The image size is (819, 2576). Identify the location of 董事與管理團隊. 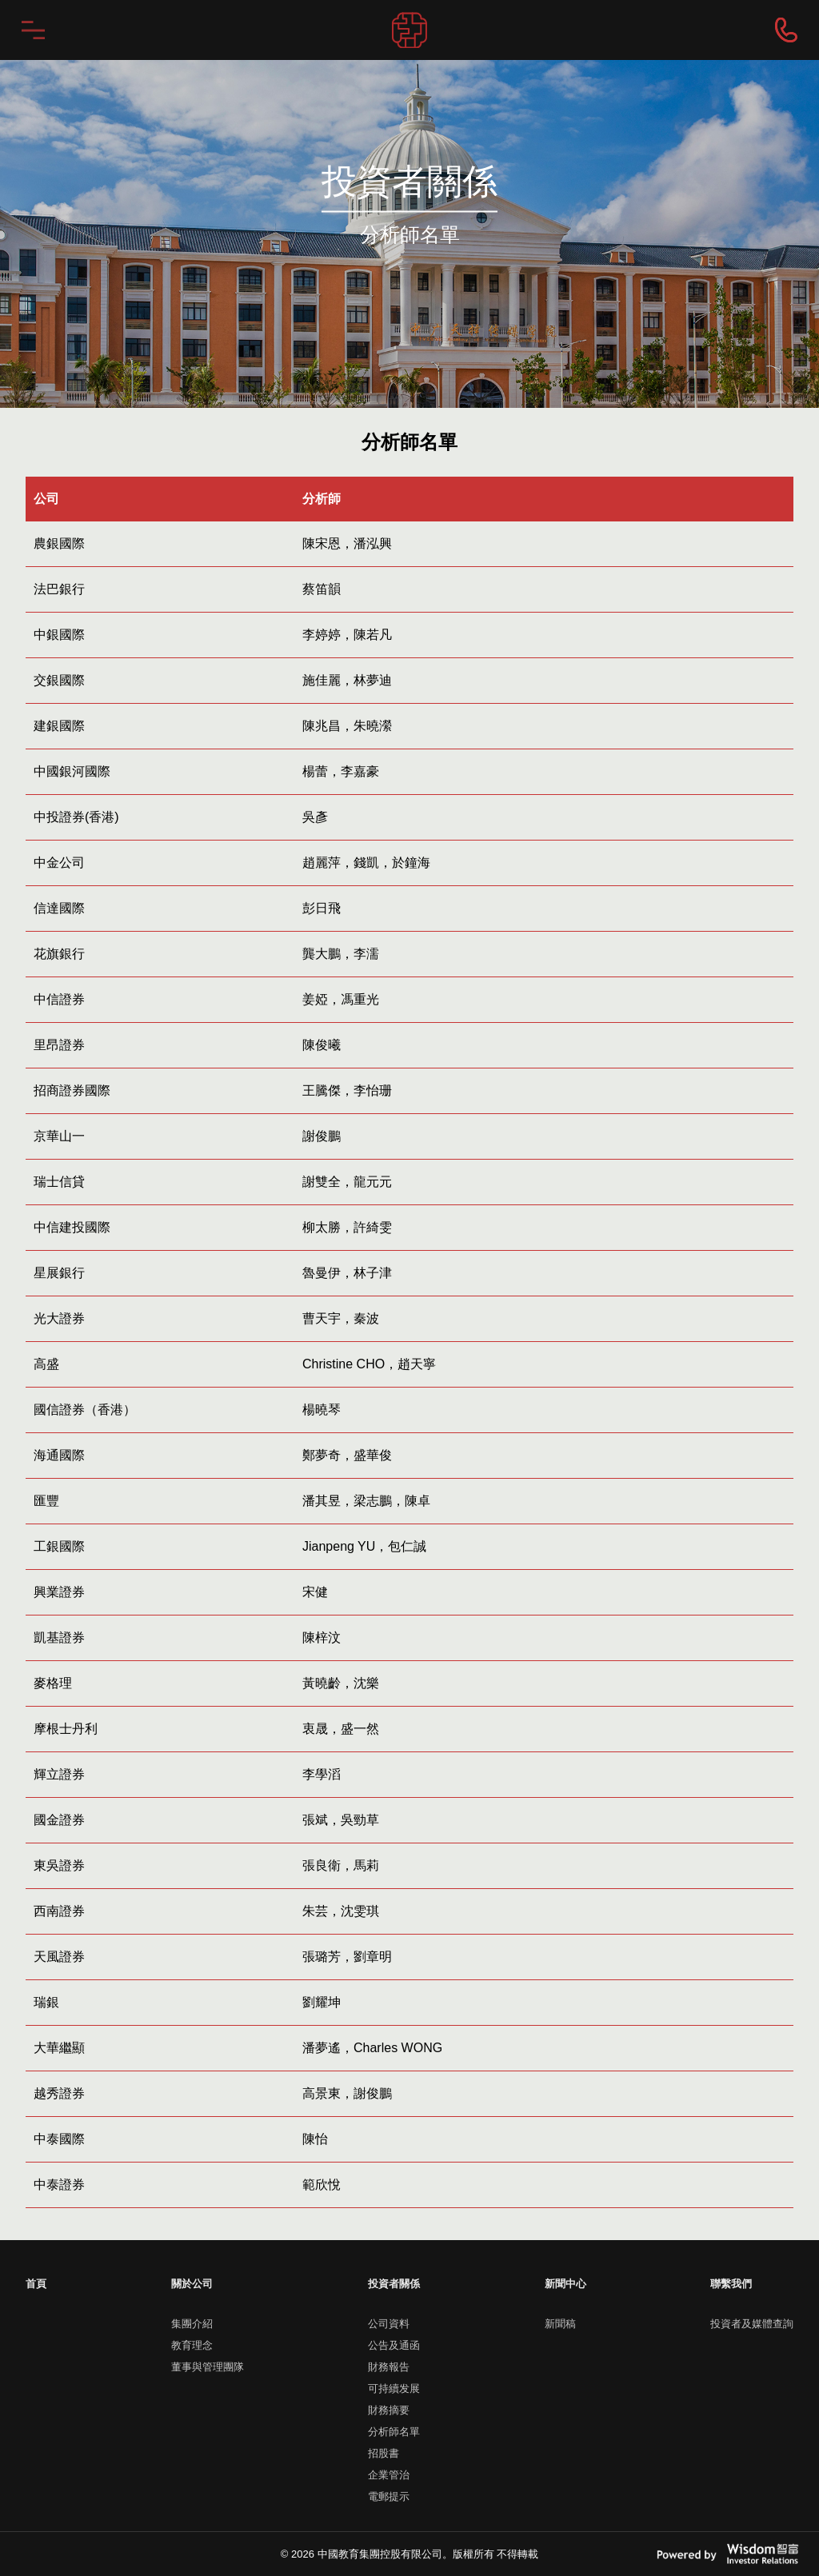
(207, 2366).